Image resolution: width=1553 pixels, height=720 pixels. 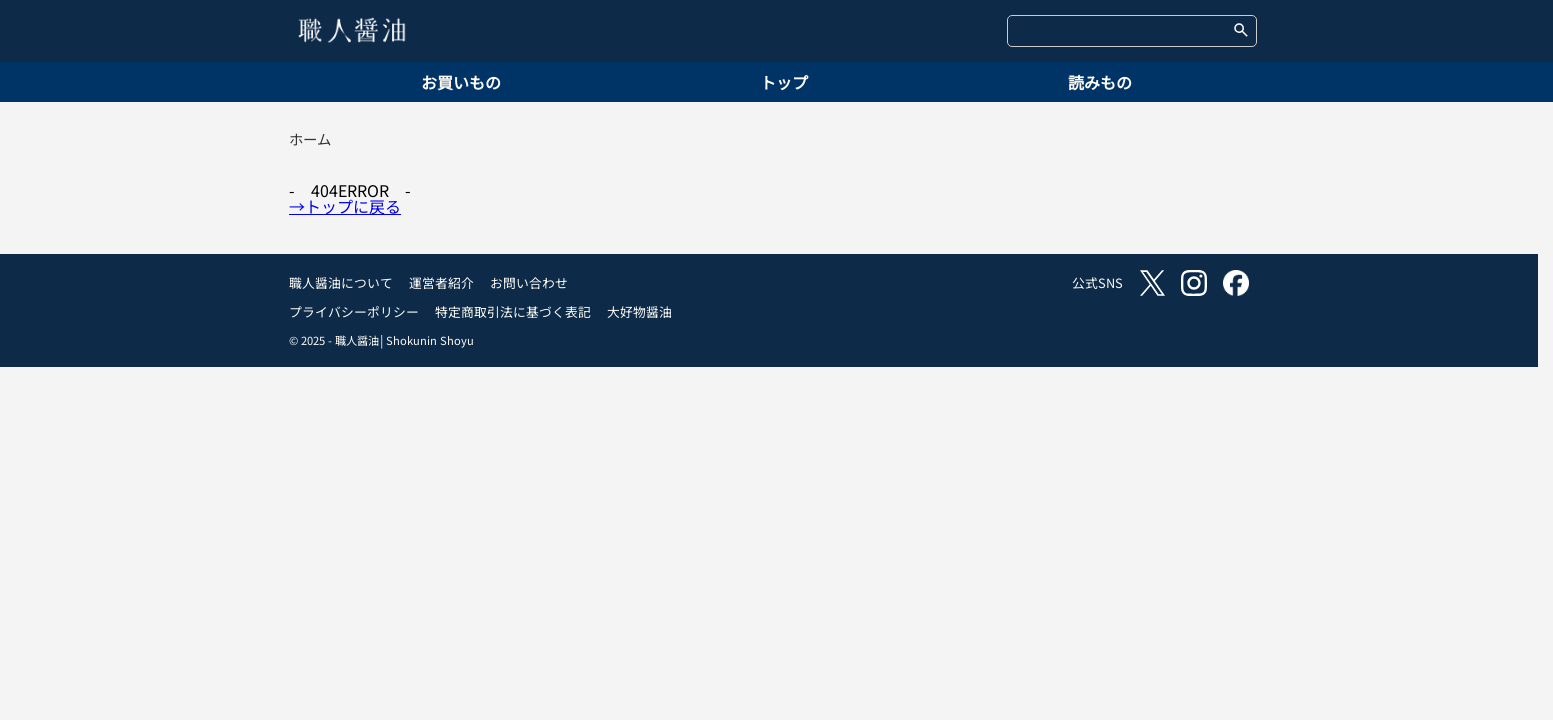 What do you see at coordinates (513, 311) in the screenshot?
I see `特定商取引法に基づく表記` at bounding box center [513, 311].